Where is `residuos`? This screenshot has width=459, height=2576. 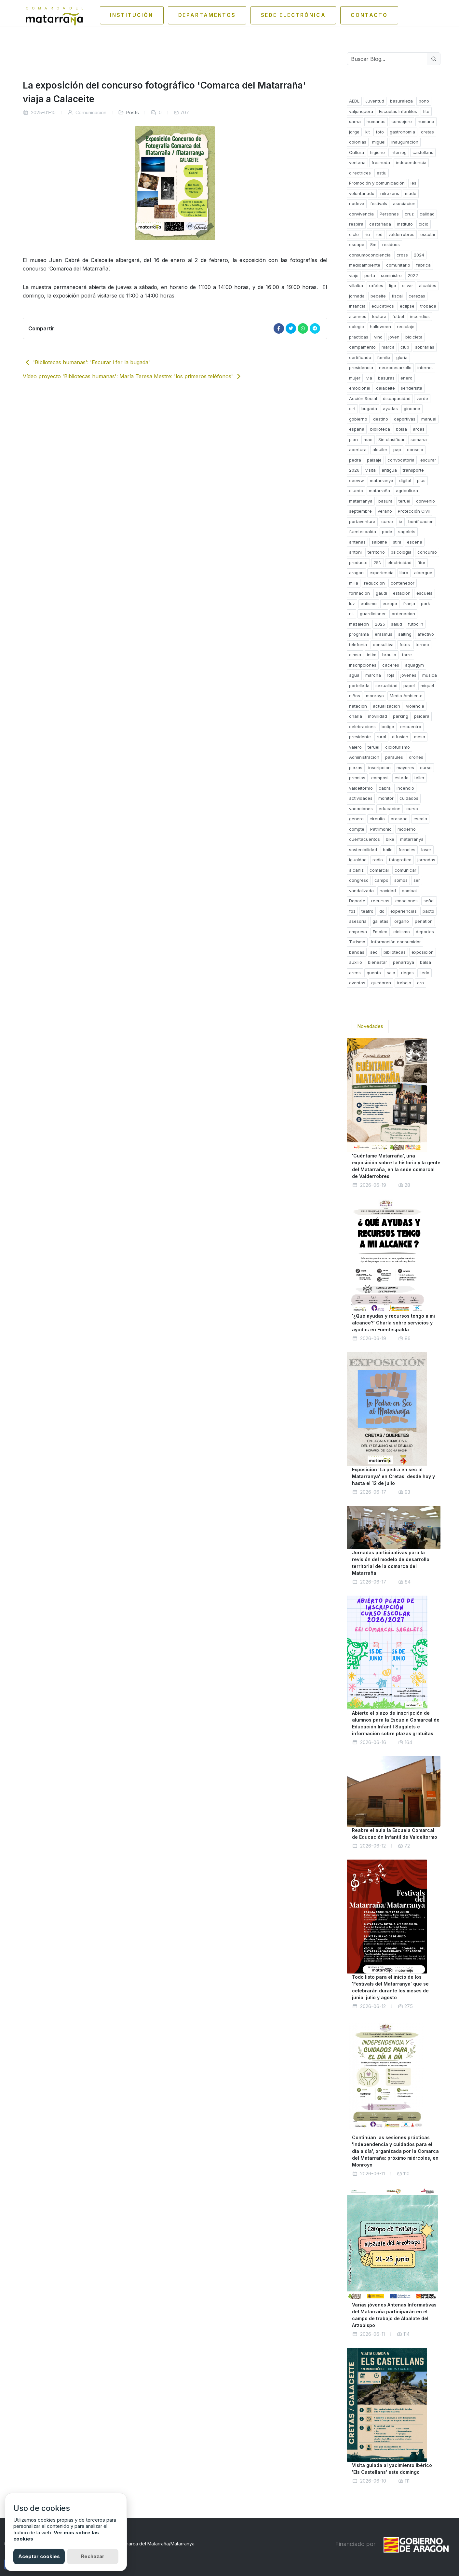 residuos is located at coordinates (391, 244).